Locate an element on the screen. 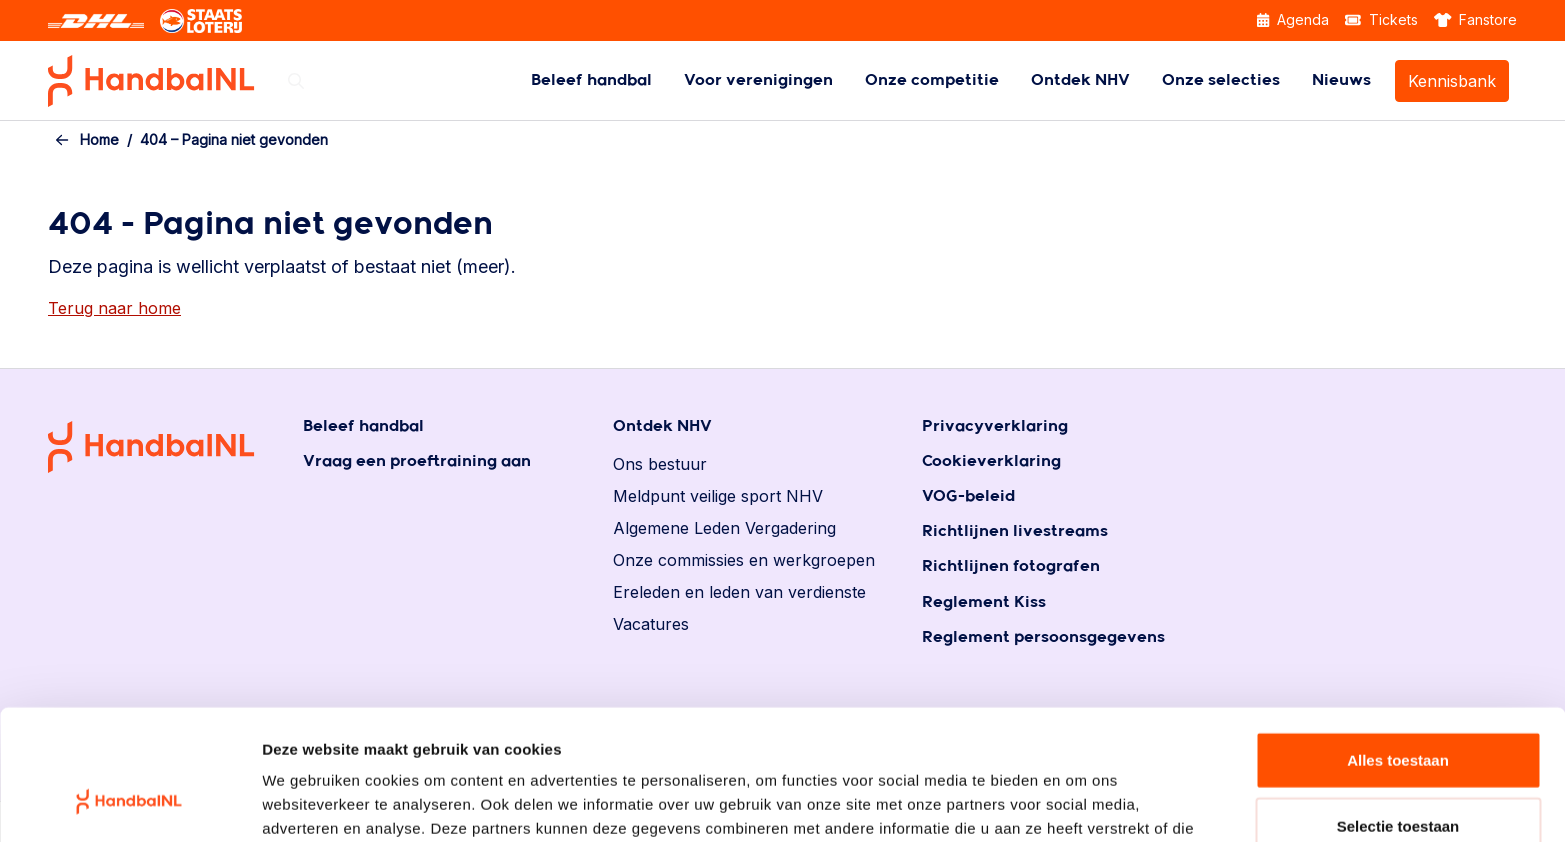 This screenshot has height=842, width=1565. Onze selecties is located at coordinates (1221, 80).